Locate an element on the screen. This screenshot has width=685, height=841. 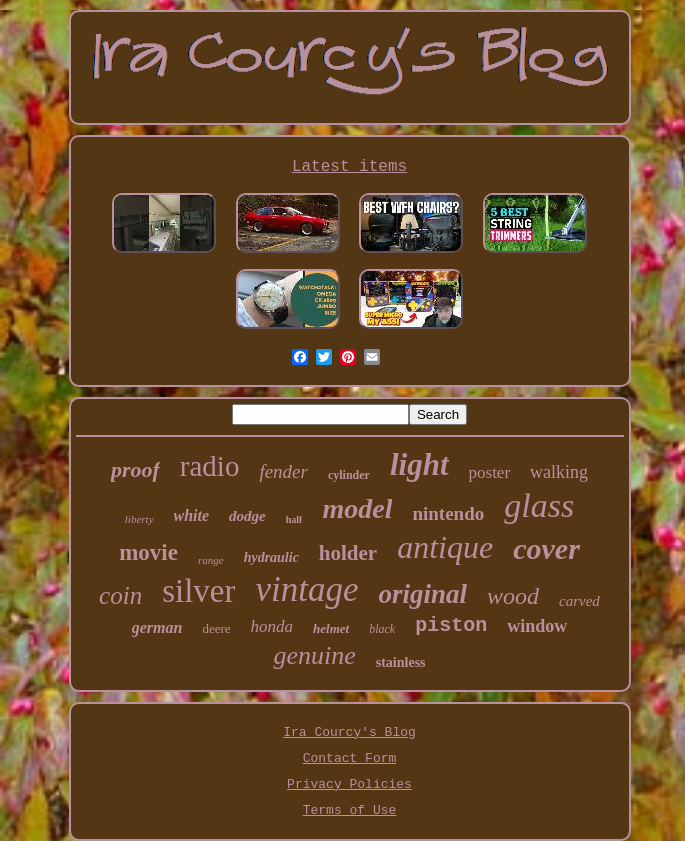
liberty is located at coordinates (139, 519).